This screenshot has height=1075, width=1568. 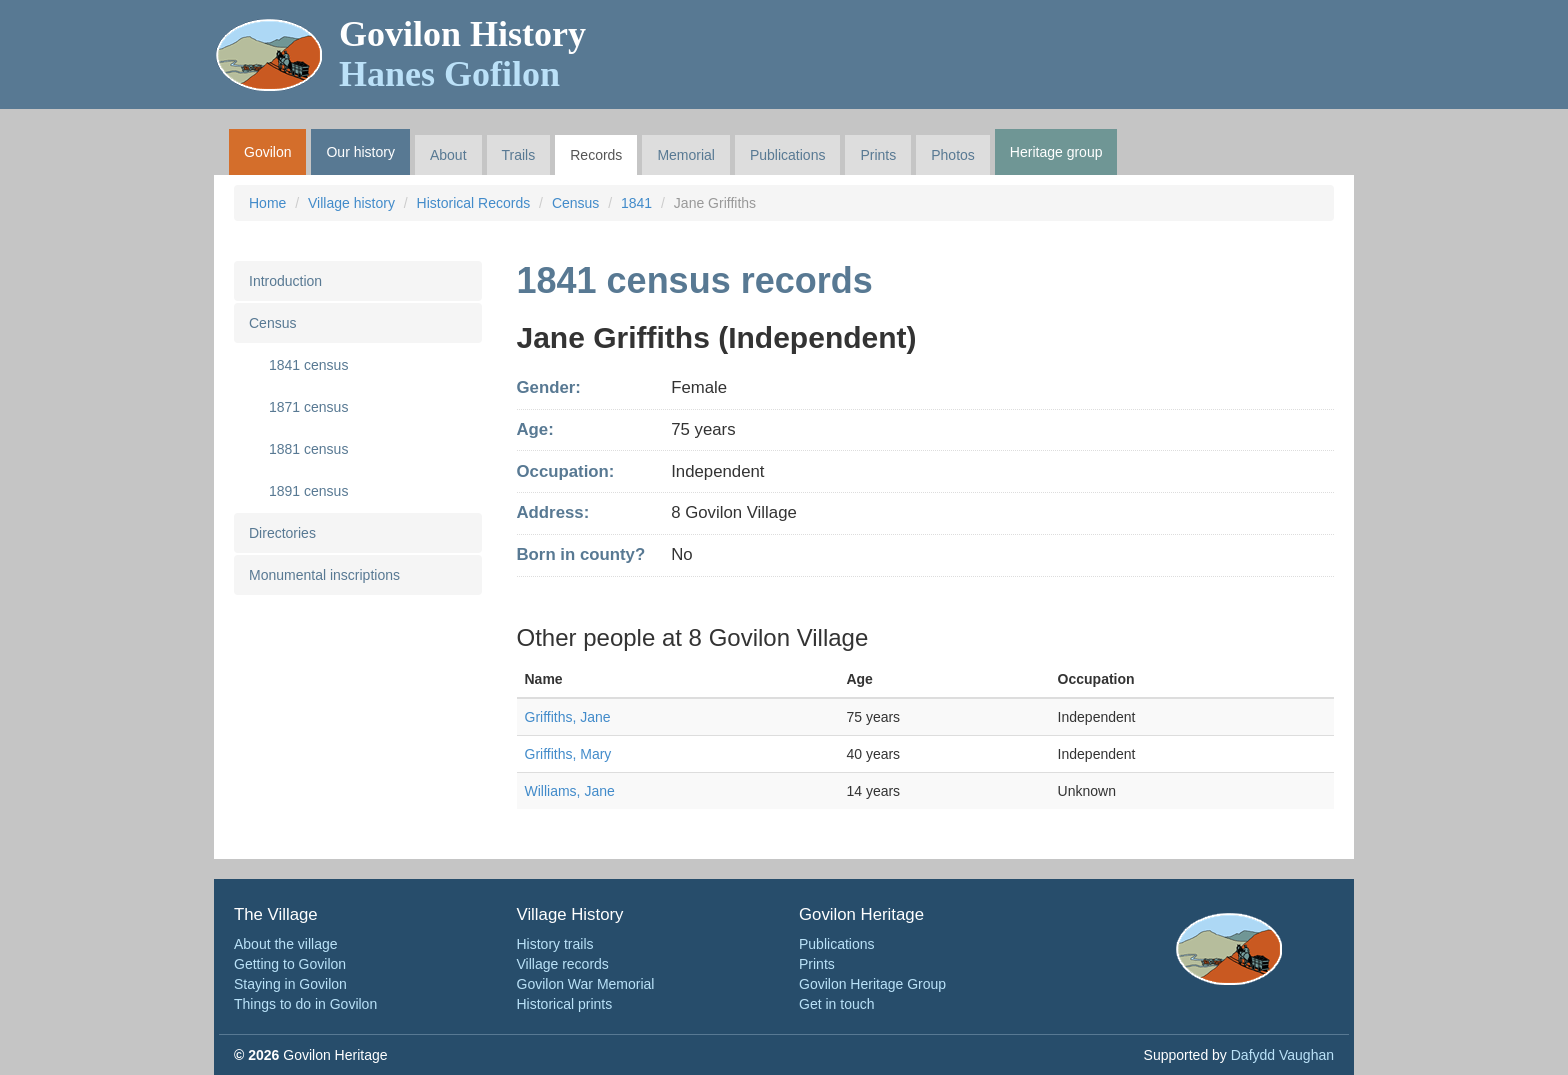 What do you see at coordinates (308, 449) in the screenshot?
I see `1881 census` at bounding box center [308, 449].